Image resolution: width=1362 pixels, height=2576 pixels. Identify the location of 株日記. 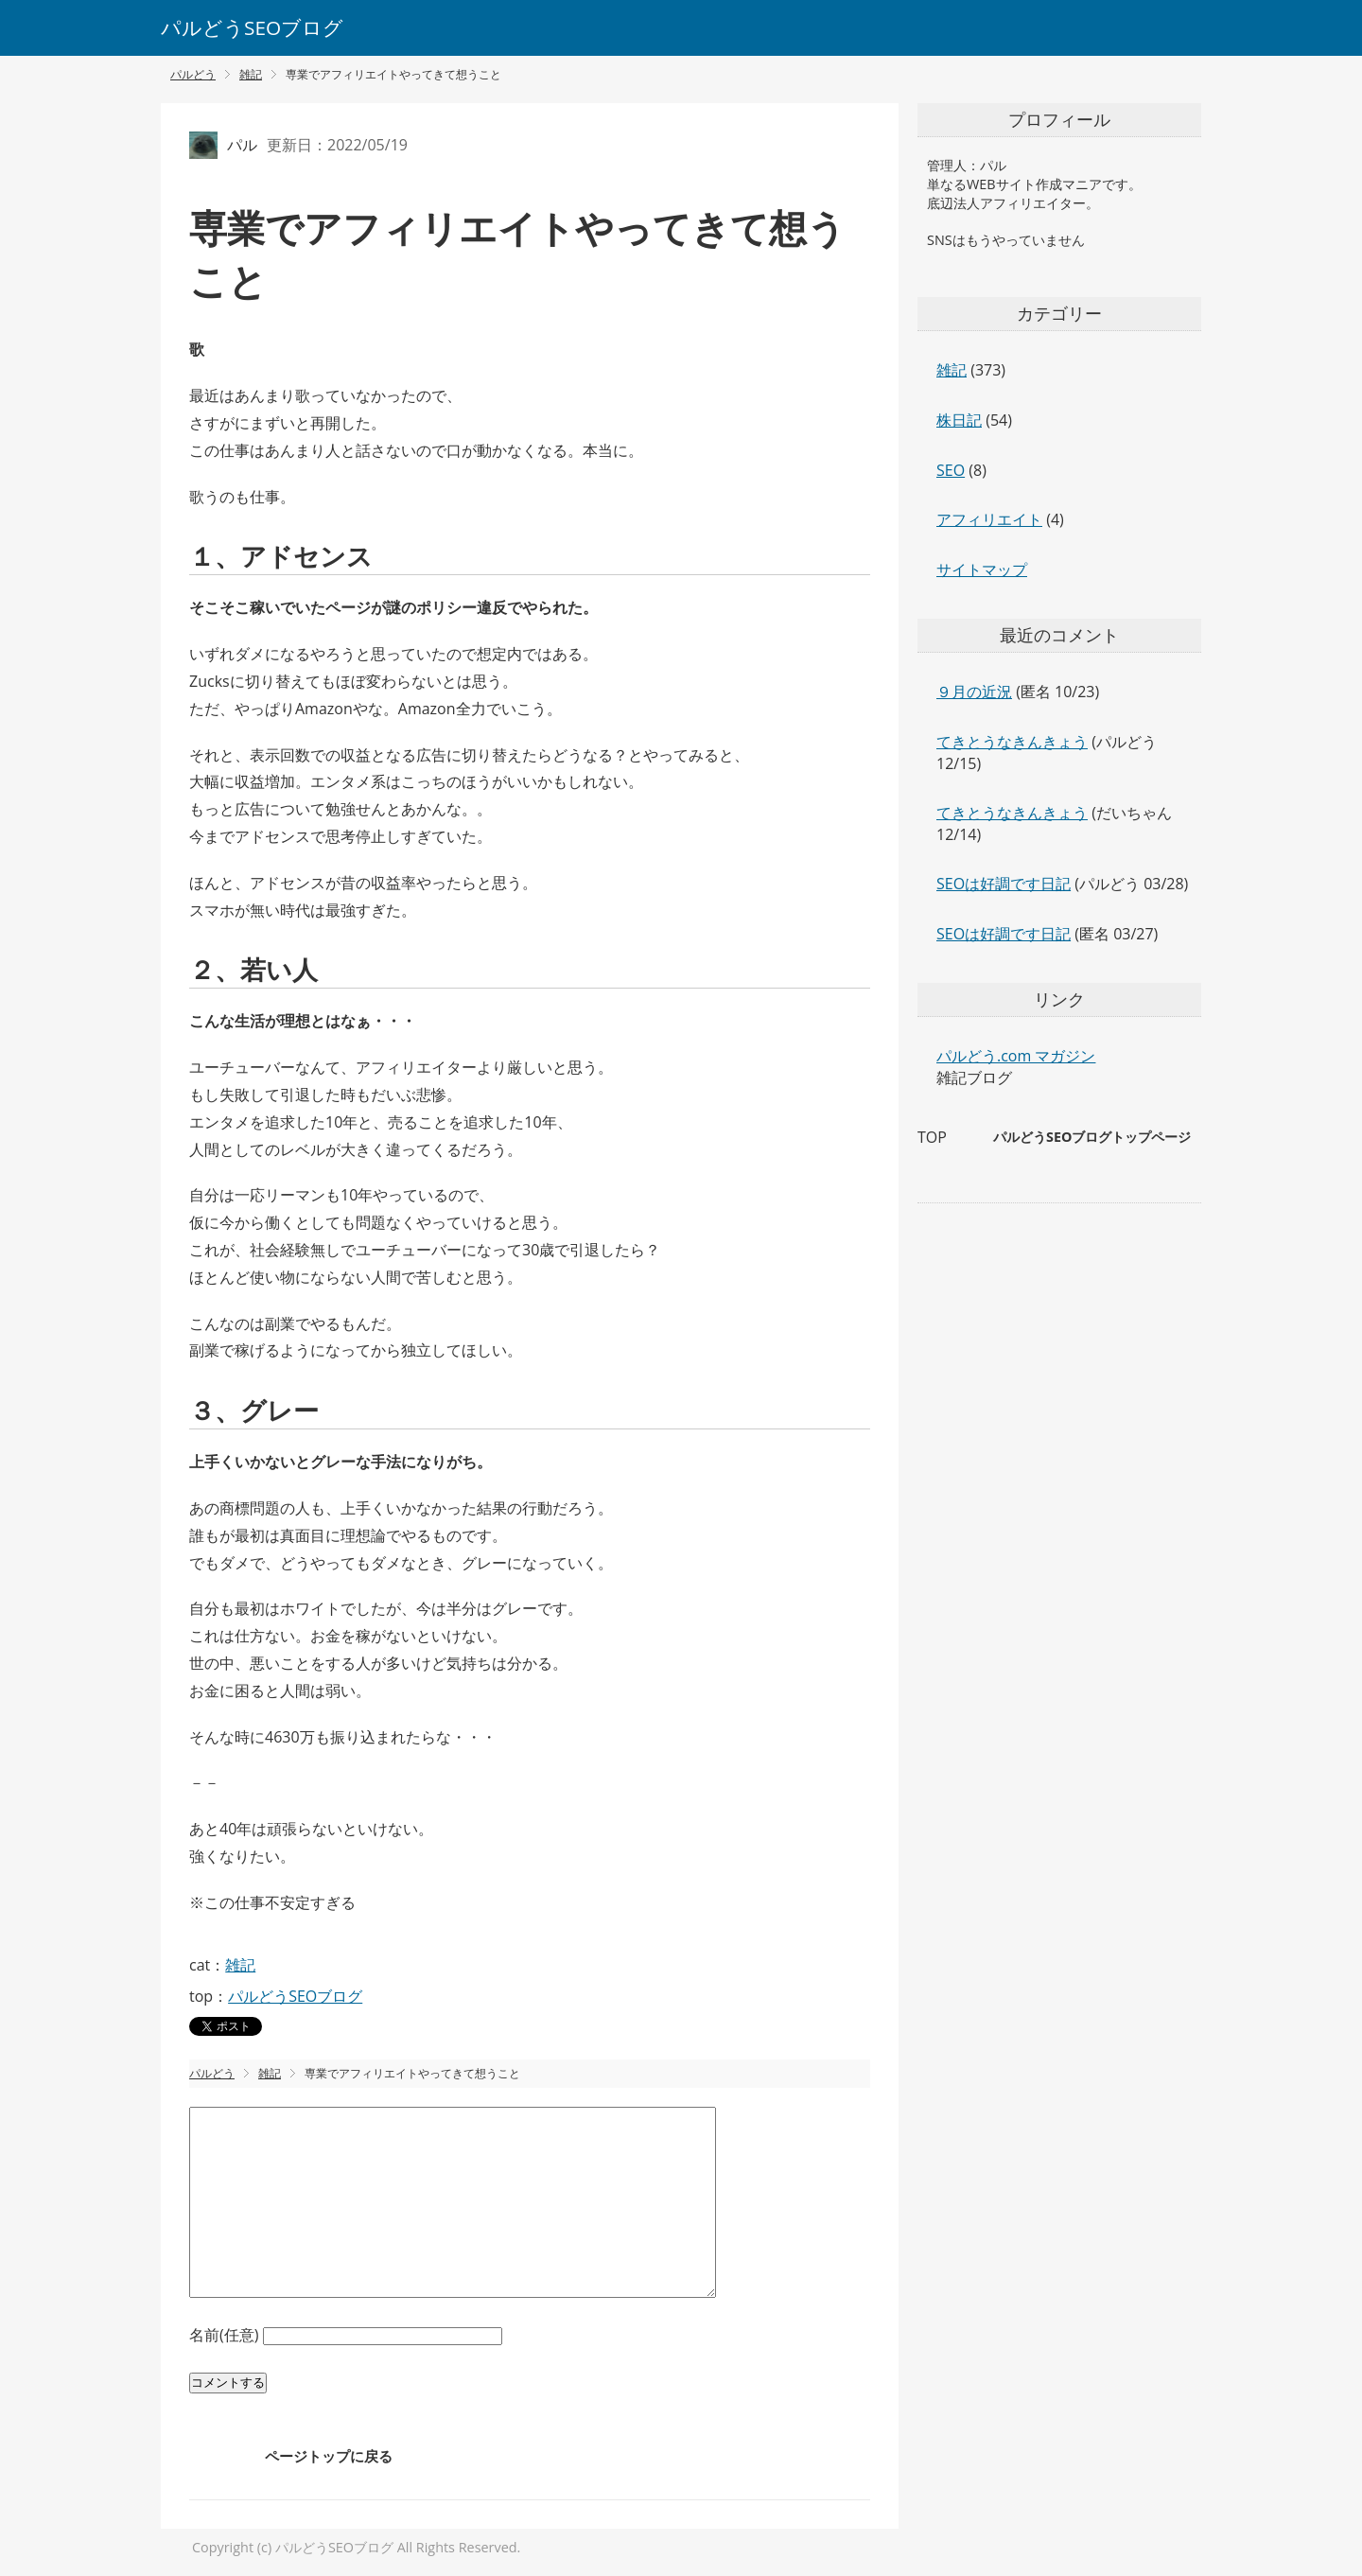
(959, 420).